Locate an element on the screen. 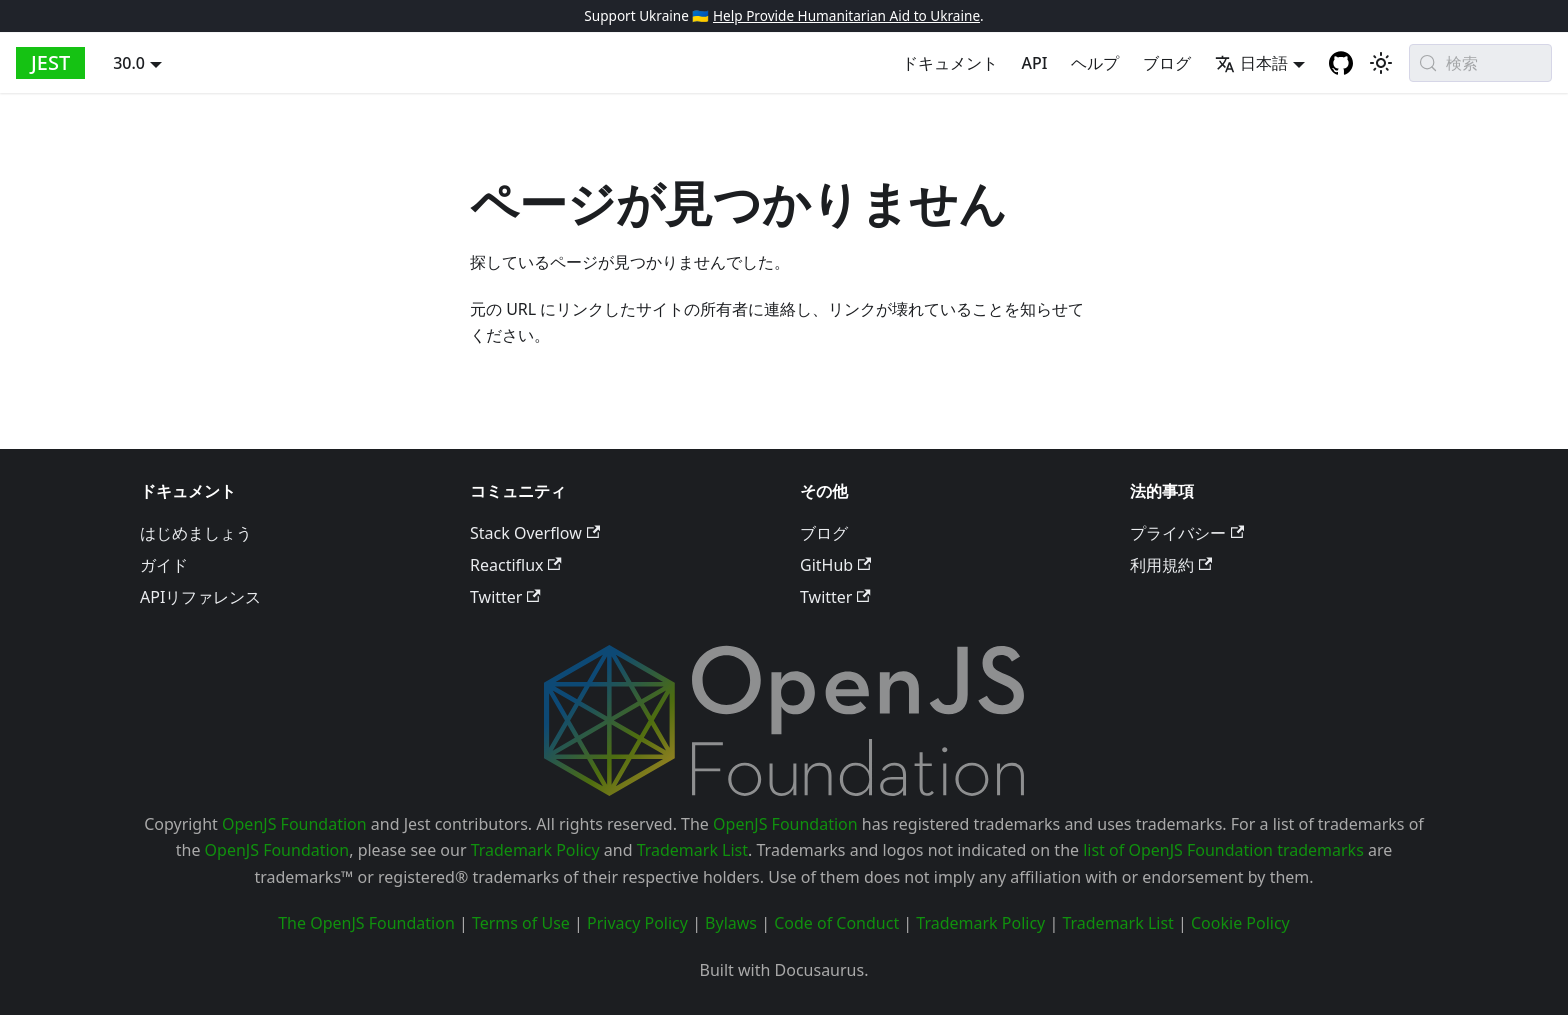 This screenshot has width=1568, height=1015. Cookie Policy is located at coordinates (1240, 923).